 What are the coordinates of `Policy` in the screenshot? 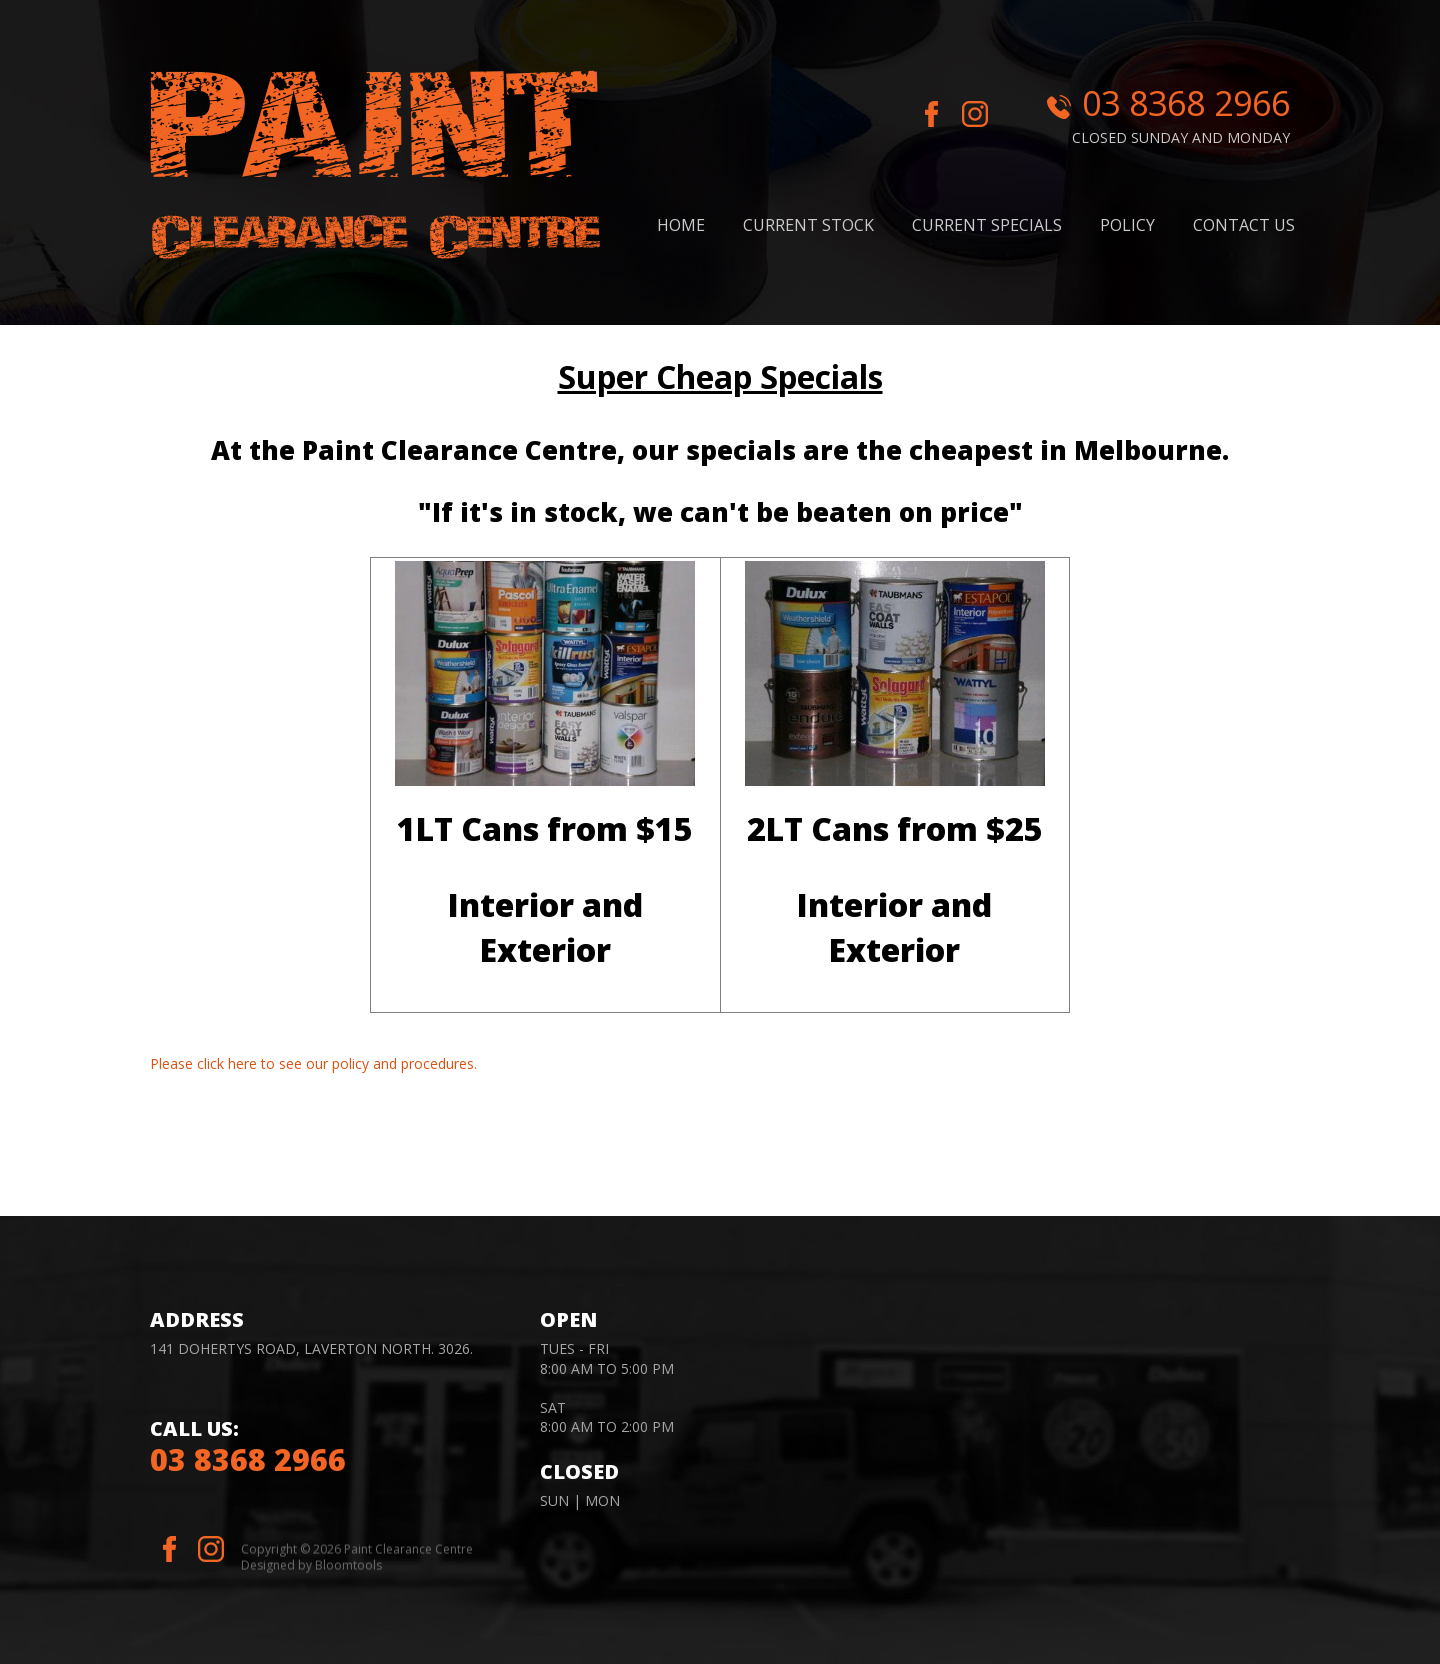 It's located at (1127, 225).